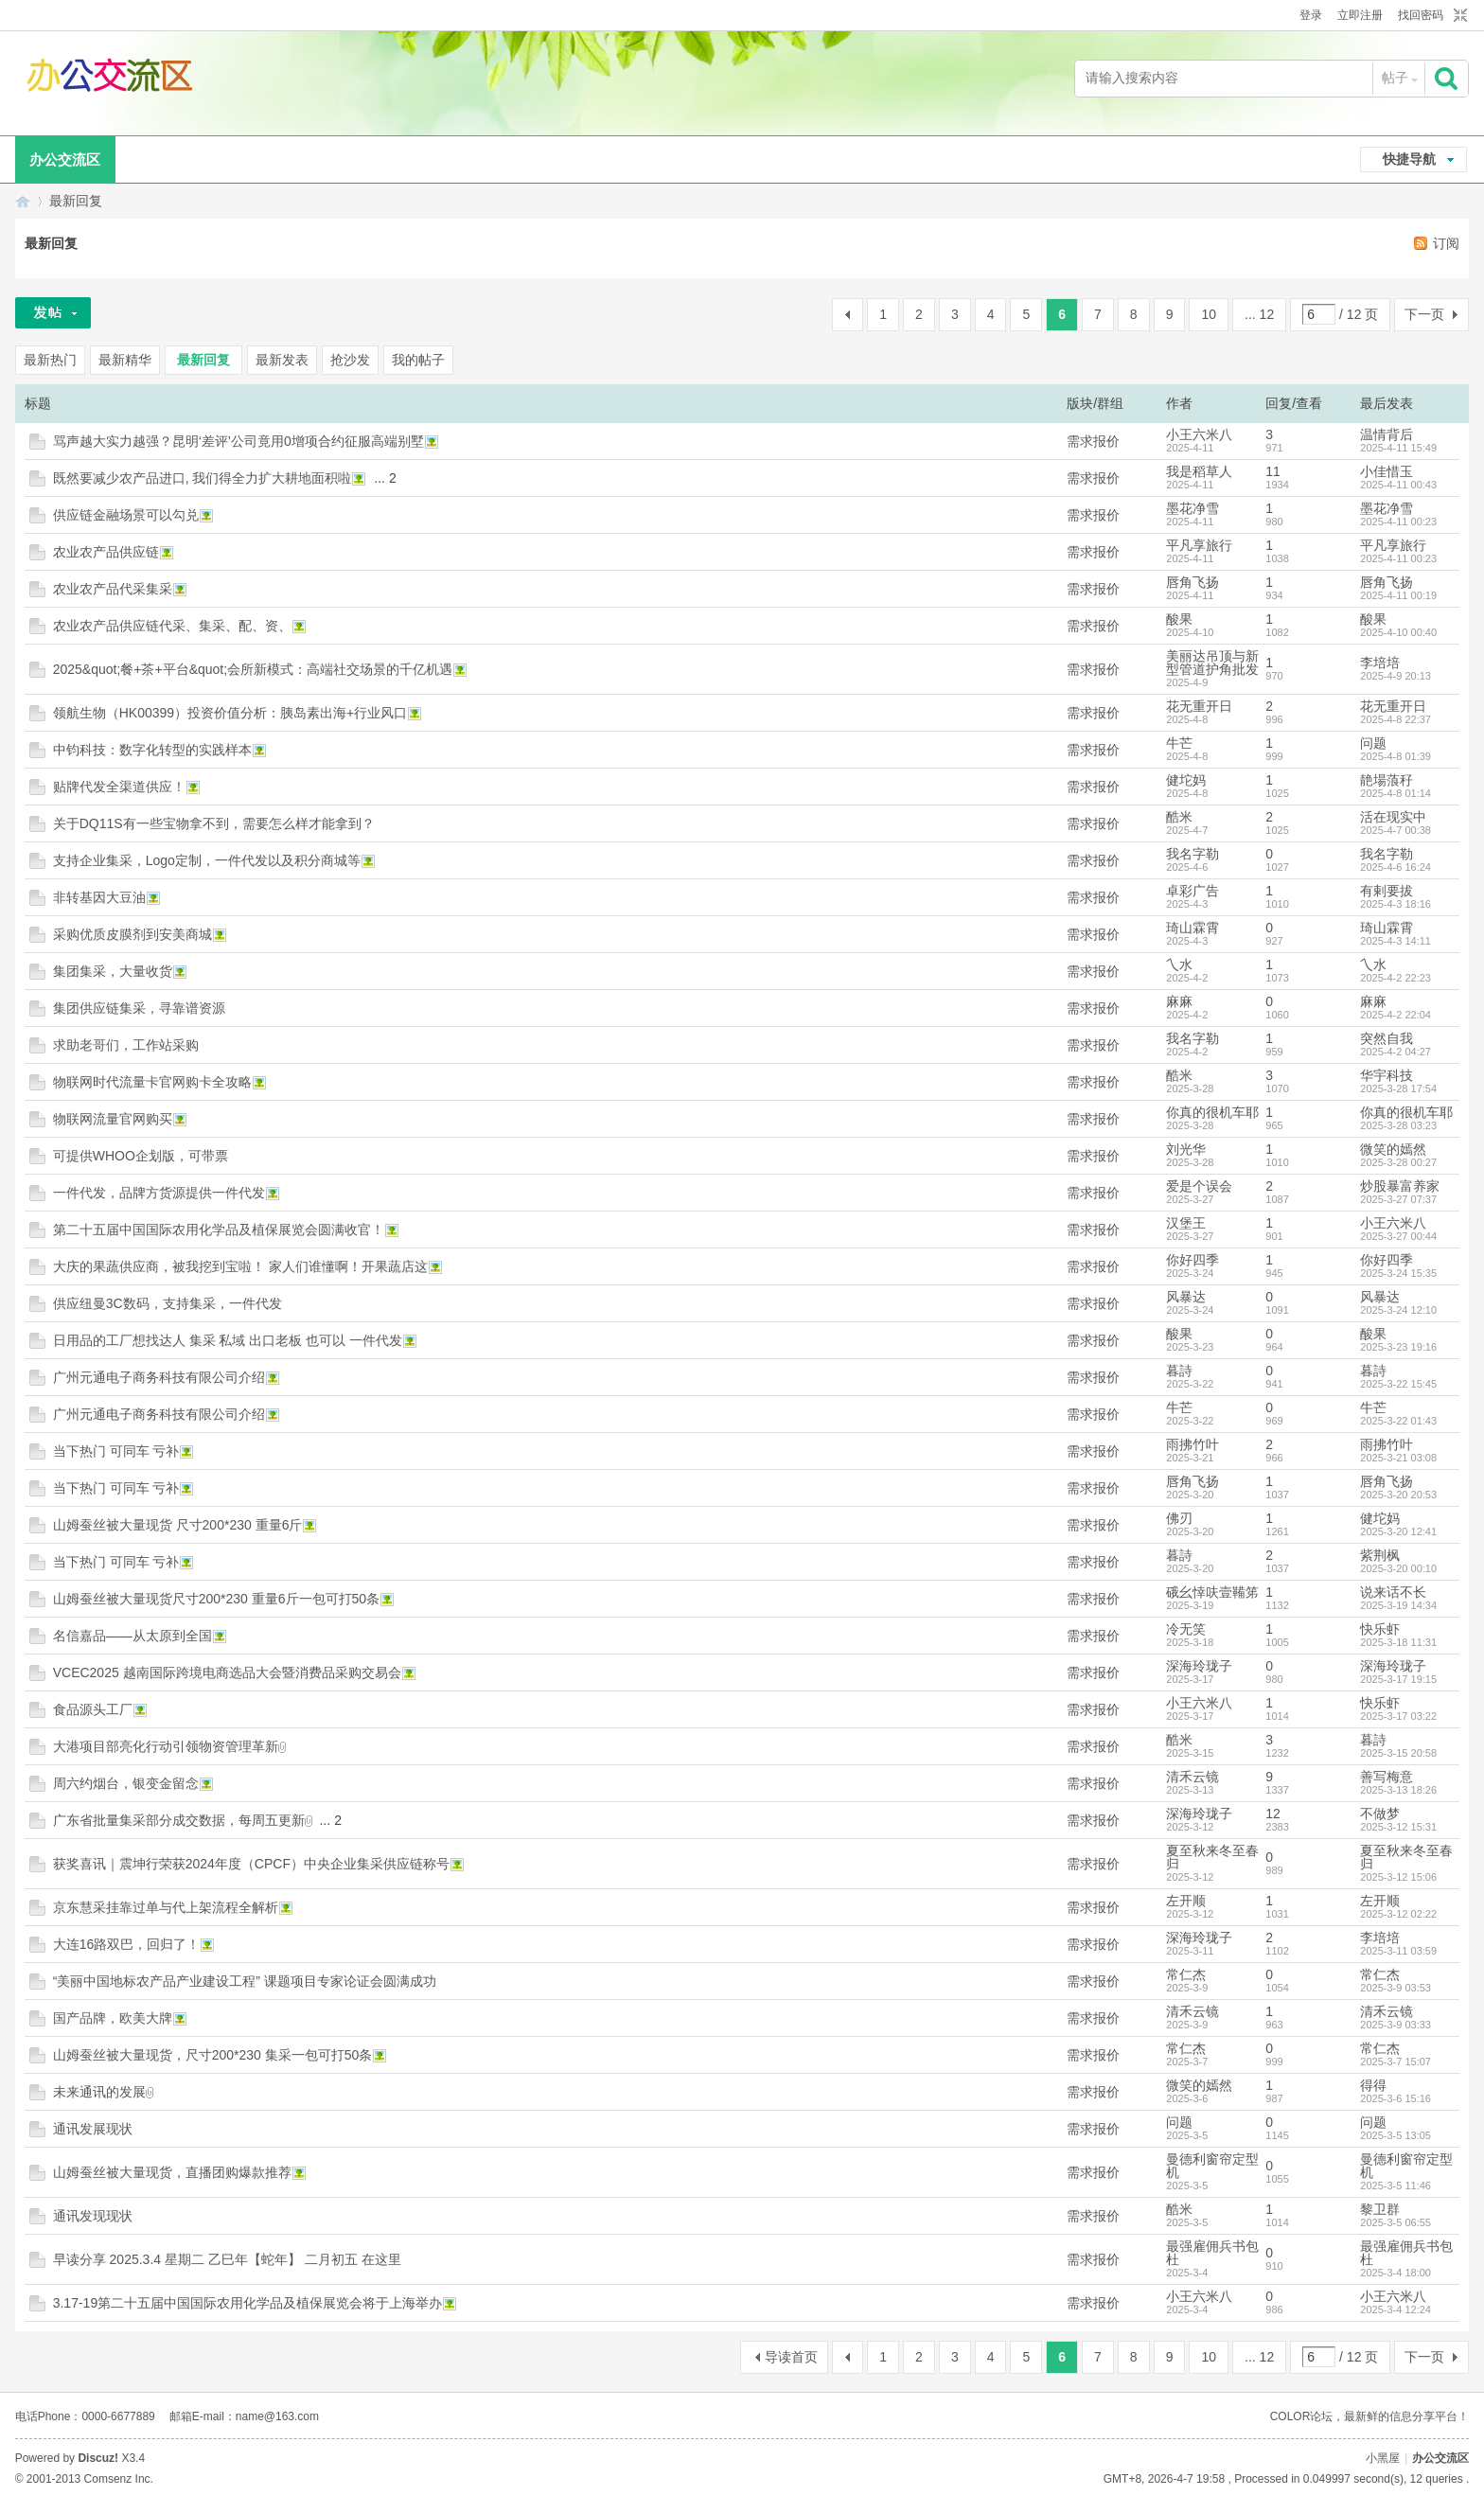 This screenshot has height=2513, width=1484. Describe the element at coordinates (1212, 662) in the screenshot. I see `美丽达吊顶与新型管道护角批发` at that location.